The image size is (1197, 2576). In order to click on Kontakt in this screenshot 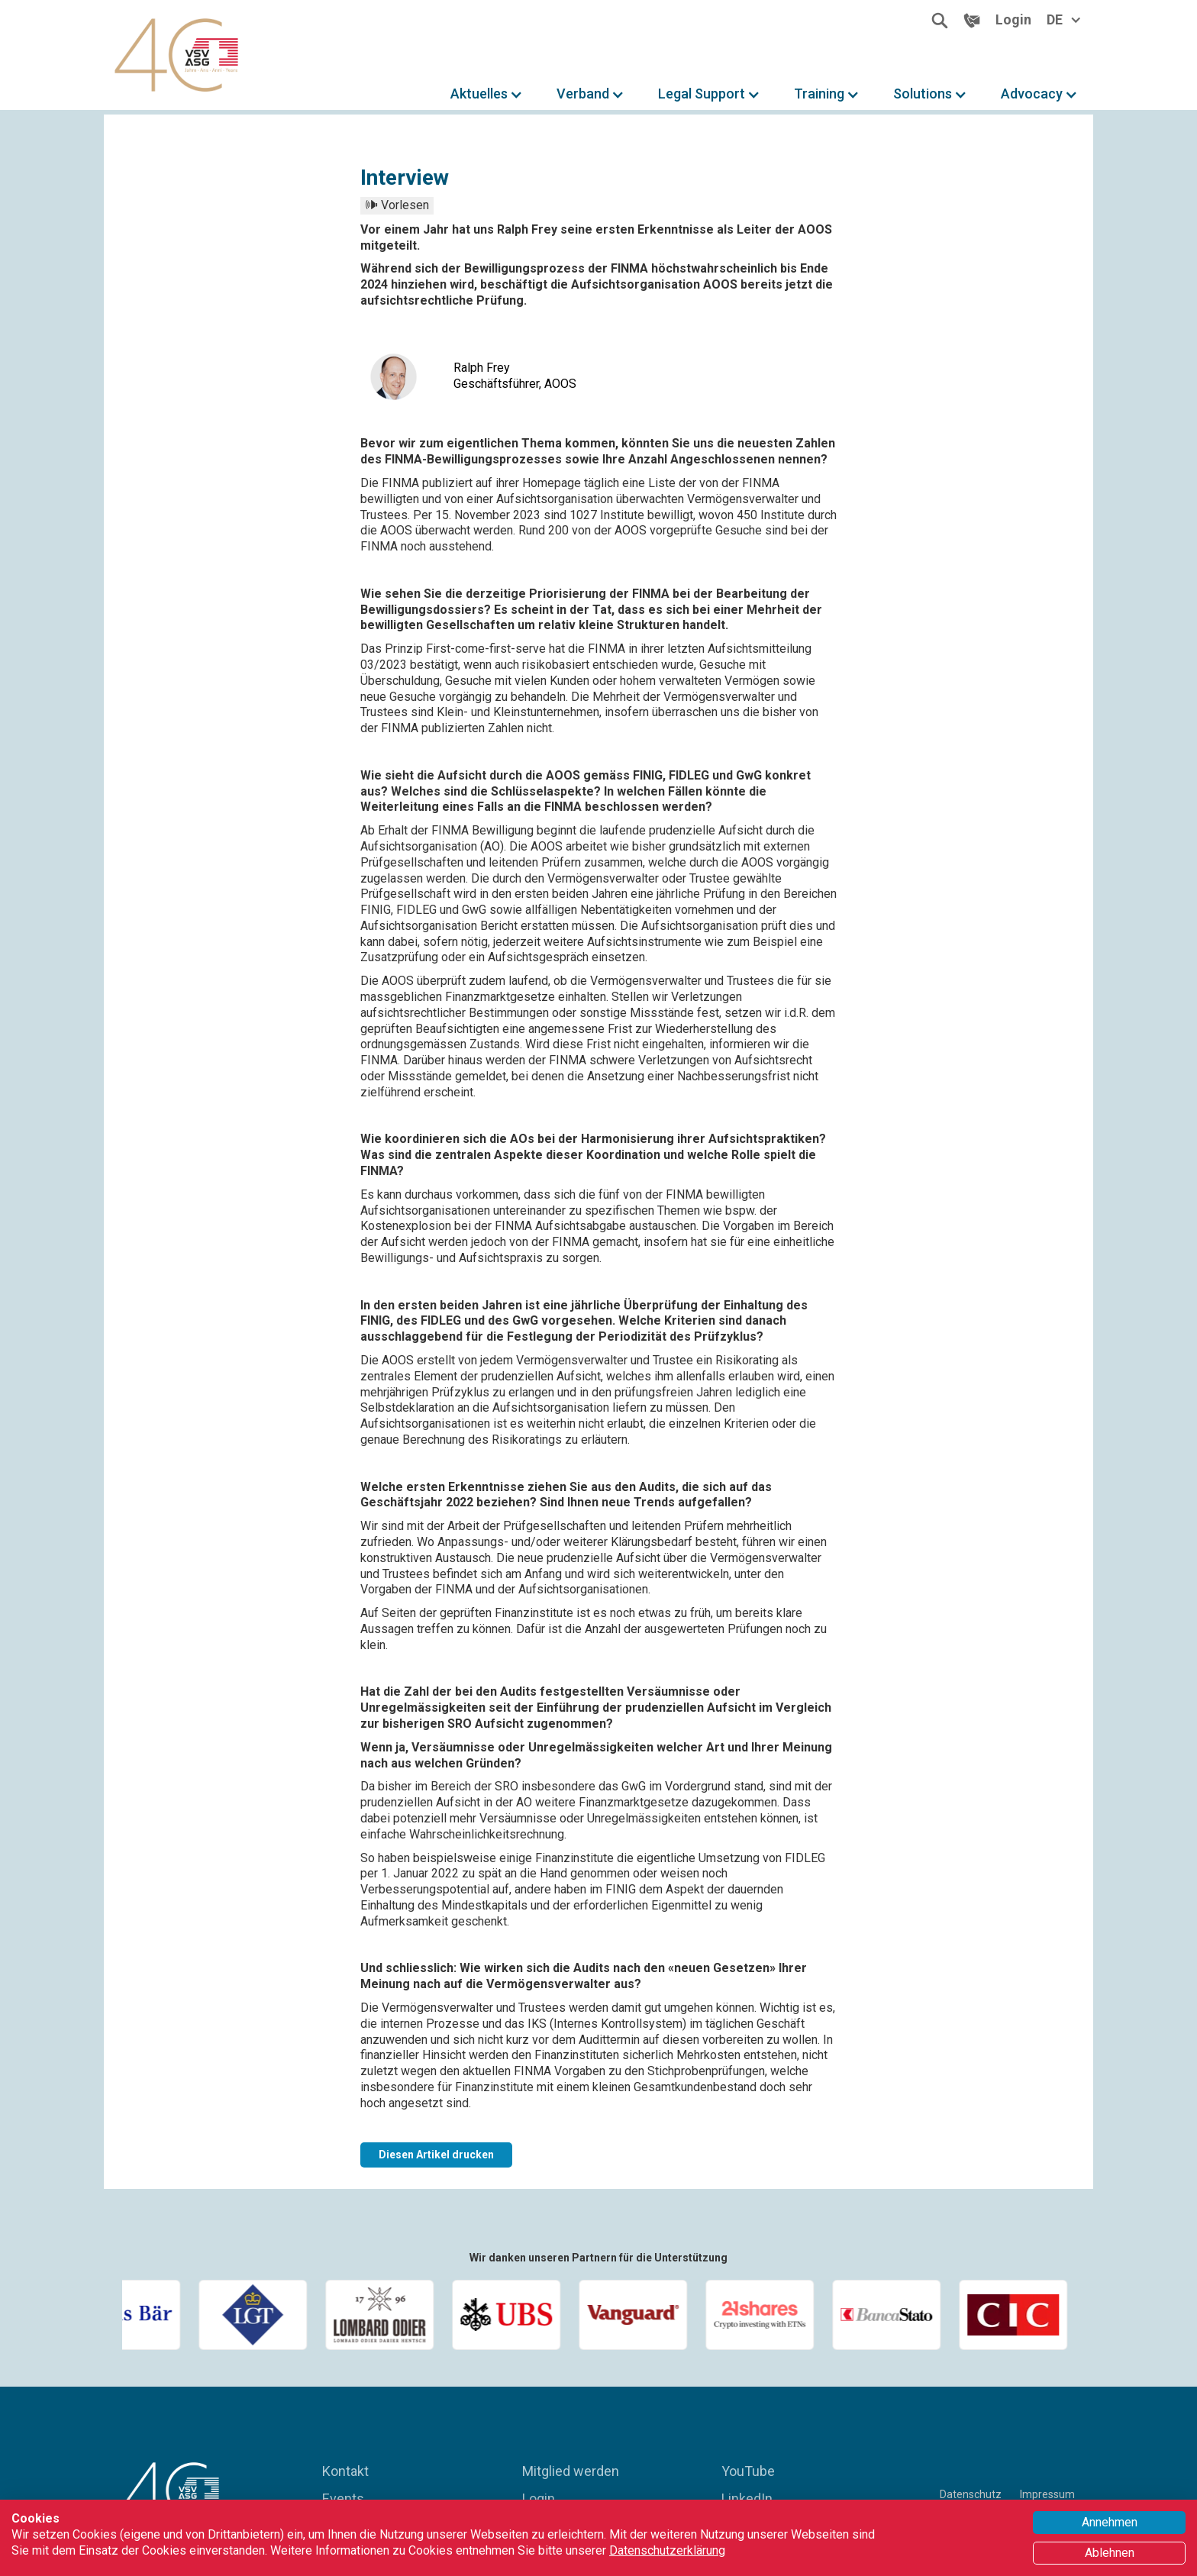, I will do `click(345, 2471)`.